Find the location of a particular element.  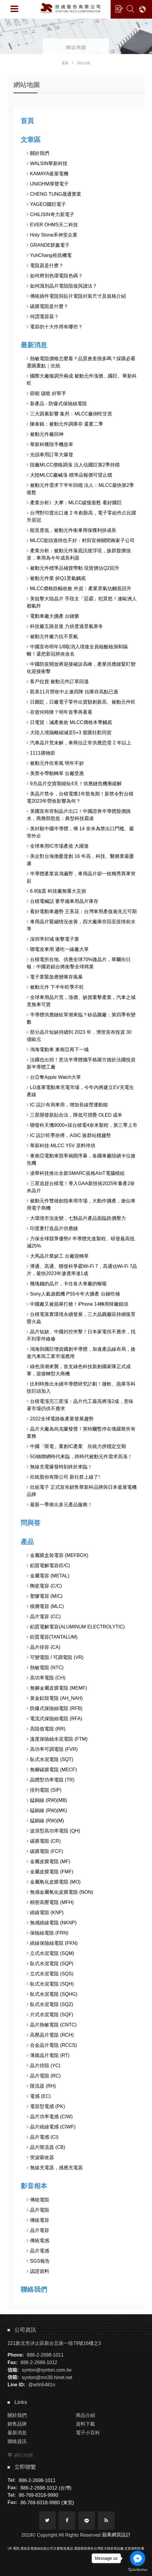

無感繞線電阻 (NKNP) is located at coordinates (52, 1922).